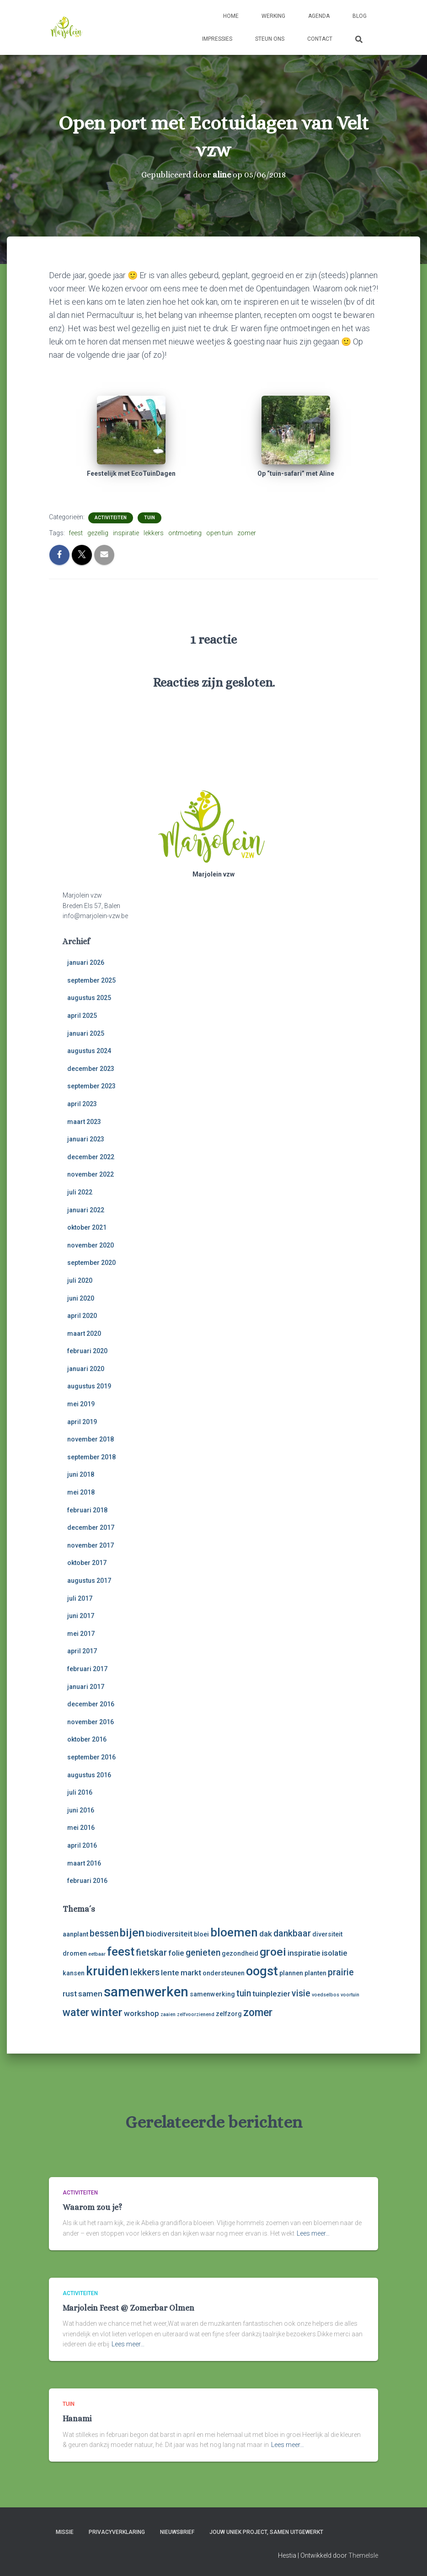 The width and height of the screenshot is (427, 2576). I want to click on lekkers [lekkers (5 items)], so click(145, 1972).